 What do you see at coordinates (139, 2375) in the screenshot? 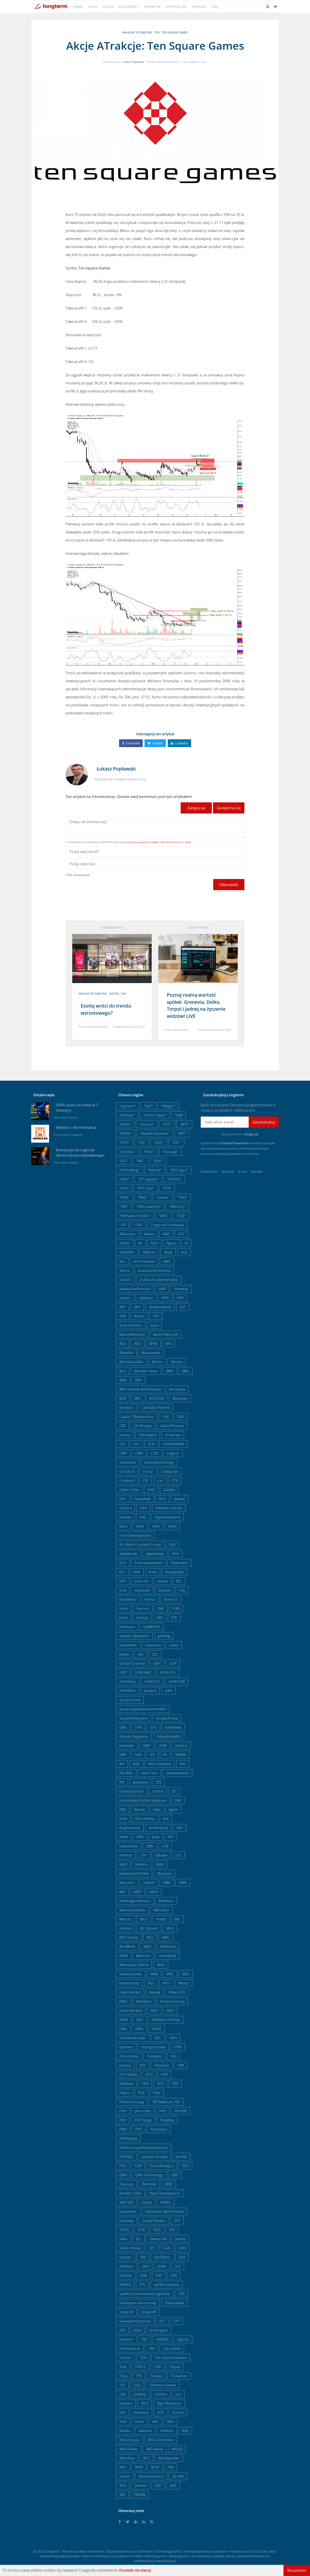
I see `TPE` at bounding box center [139, 2375].